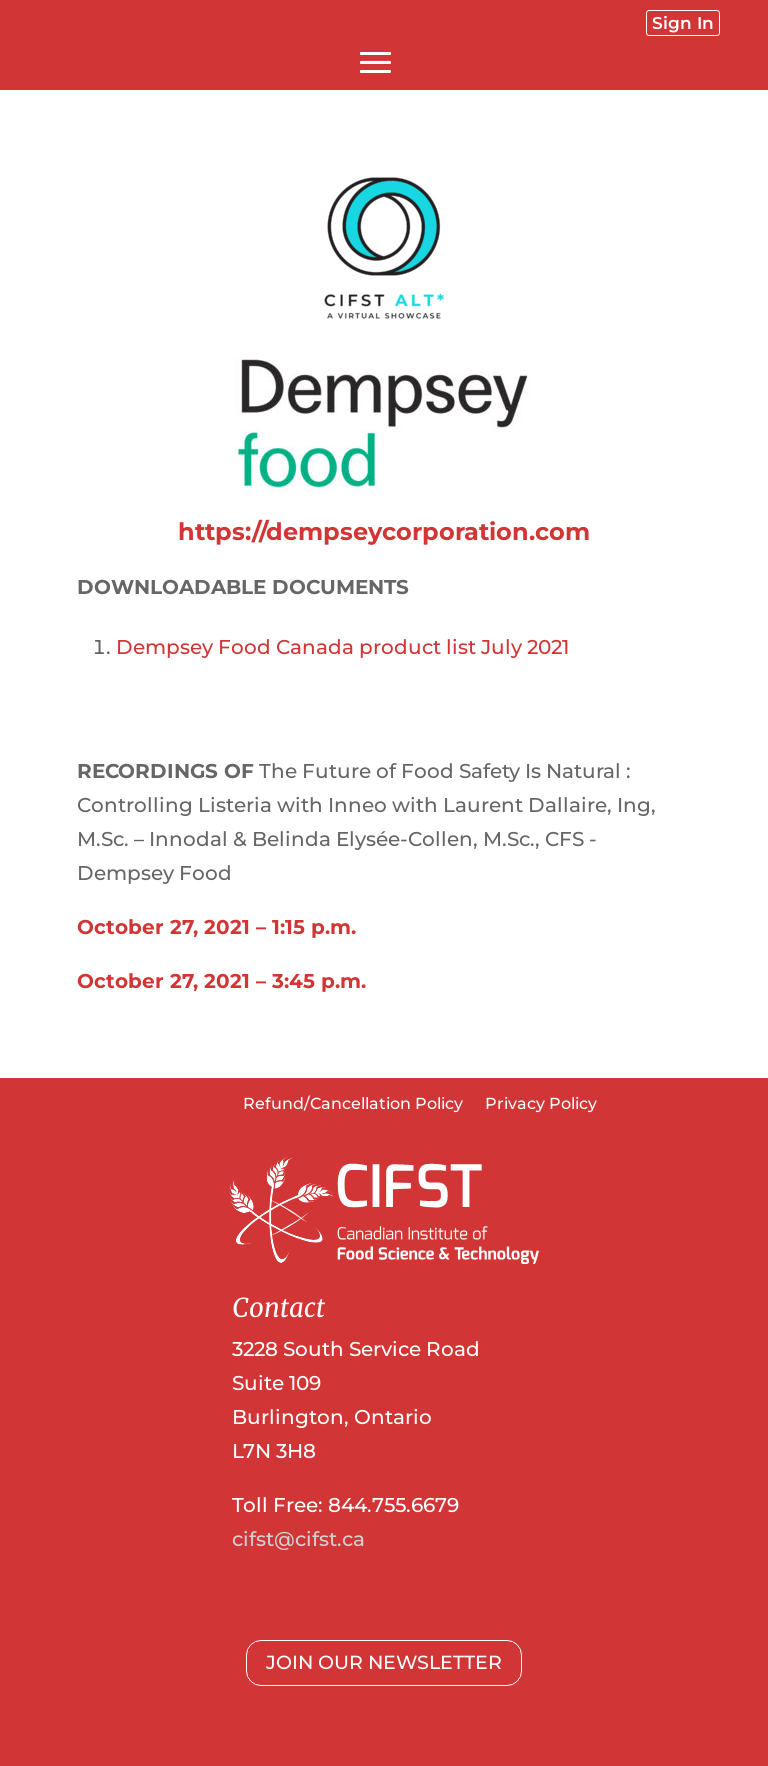 This screenshot has width=768, height=1766. I want to click on Refund/Cancellation Policy, so click(353, 1105).